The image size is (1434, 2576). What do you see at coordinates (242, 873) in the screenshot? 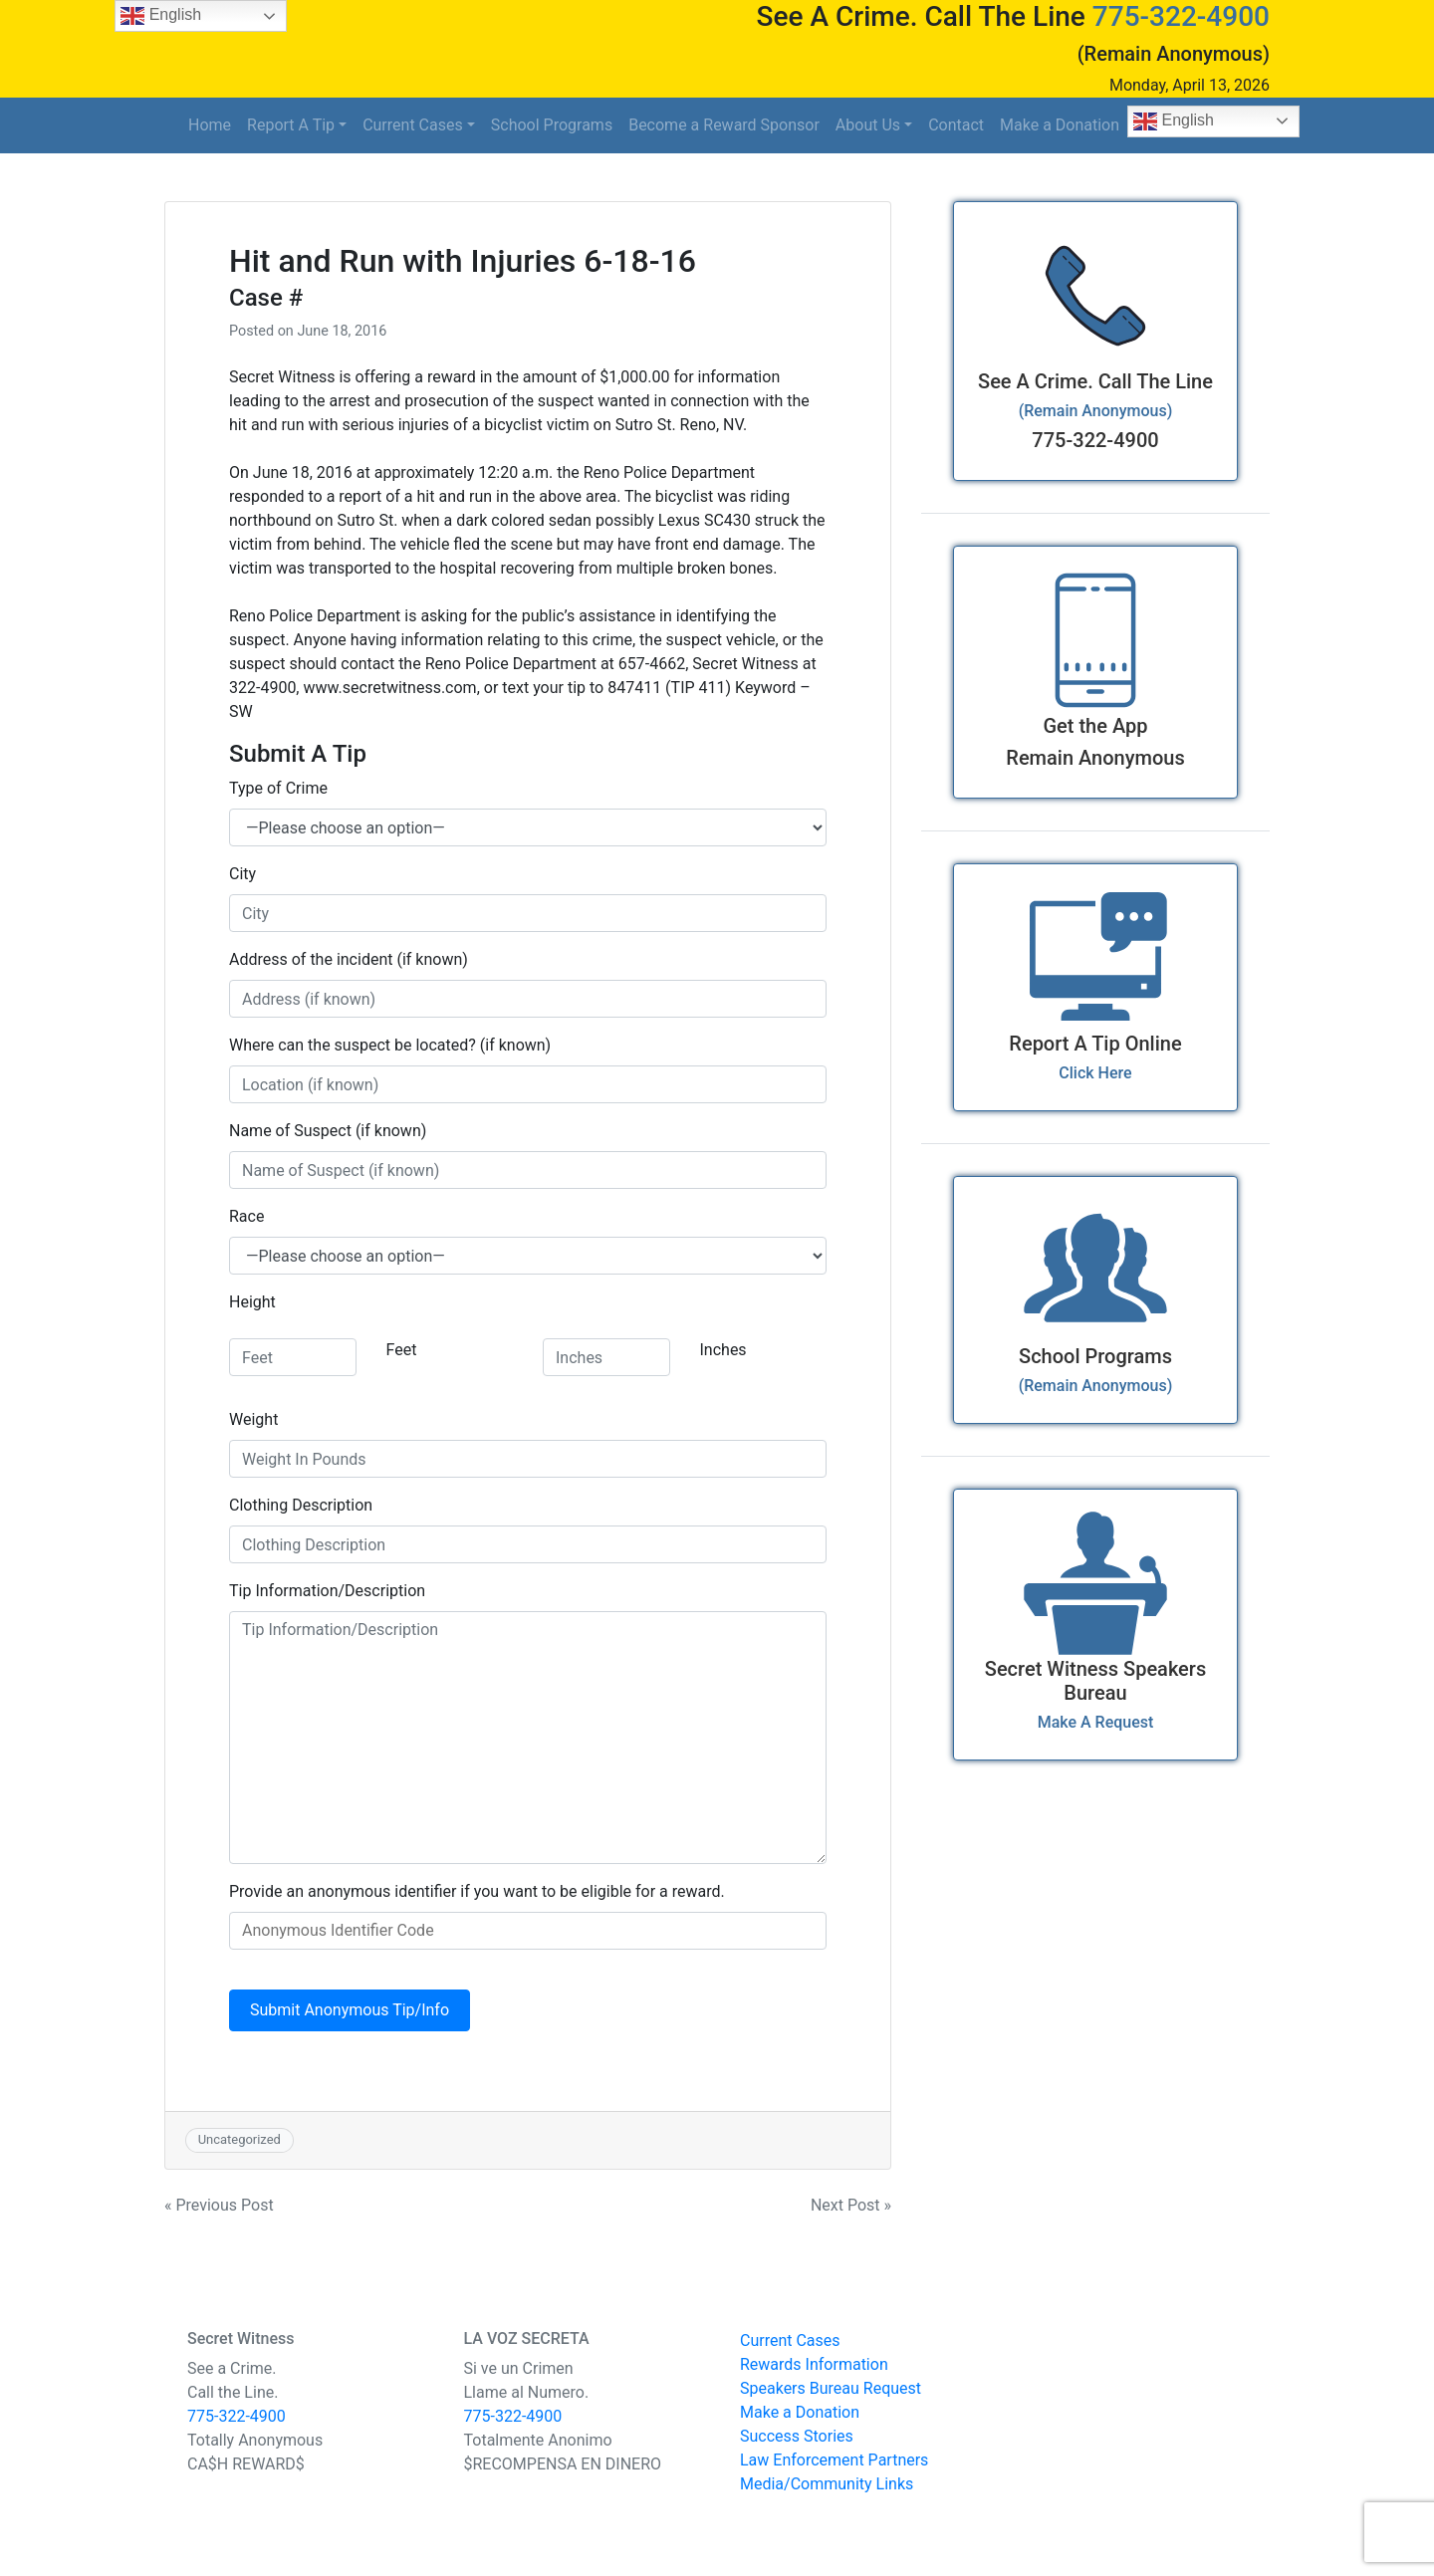
I see `City` at bounding box center [242, 873].